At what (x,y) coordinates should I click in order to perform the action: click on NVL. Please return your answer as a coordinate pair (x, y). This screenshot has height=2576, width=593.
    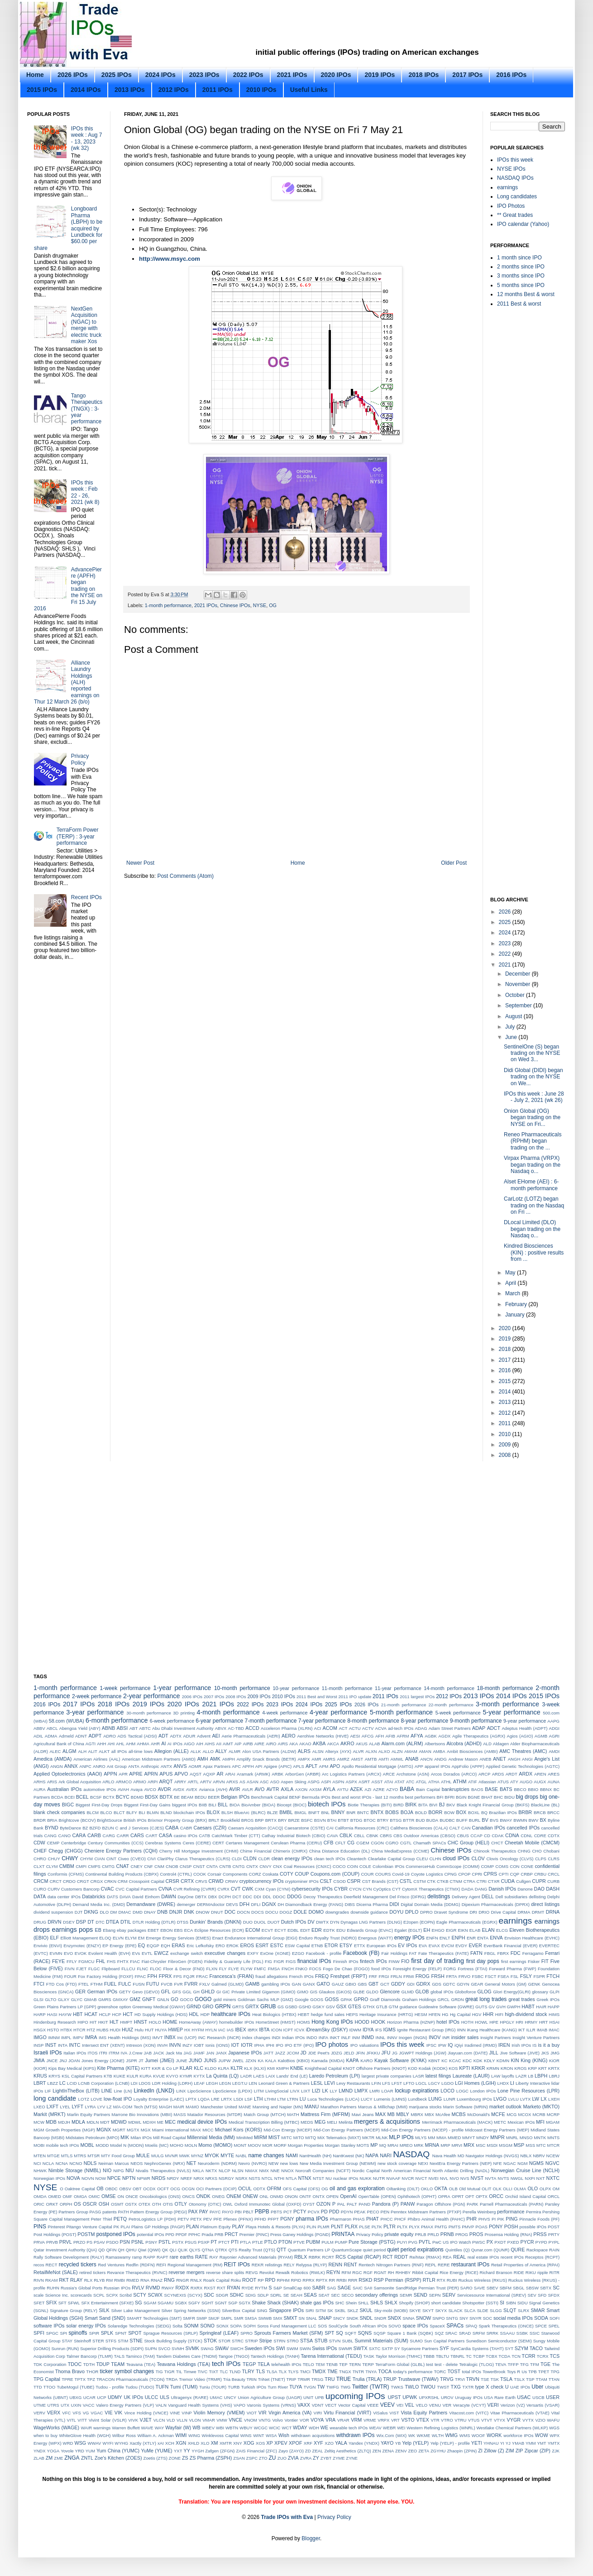
    Looking at the image, I should click on (444, 2178).